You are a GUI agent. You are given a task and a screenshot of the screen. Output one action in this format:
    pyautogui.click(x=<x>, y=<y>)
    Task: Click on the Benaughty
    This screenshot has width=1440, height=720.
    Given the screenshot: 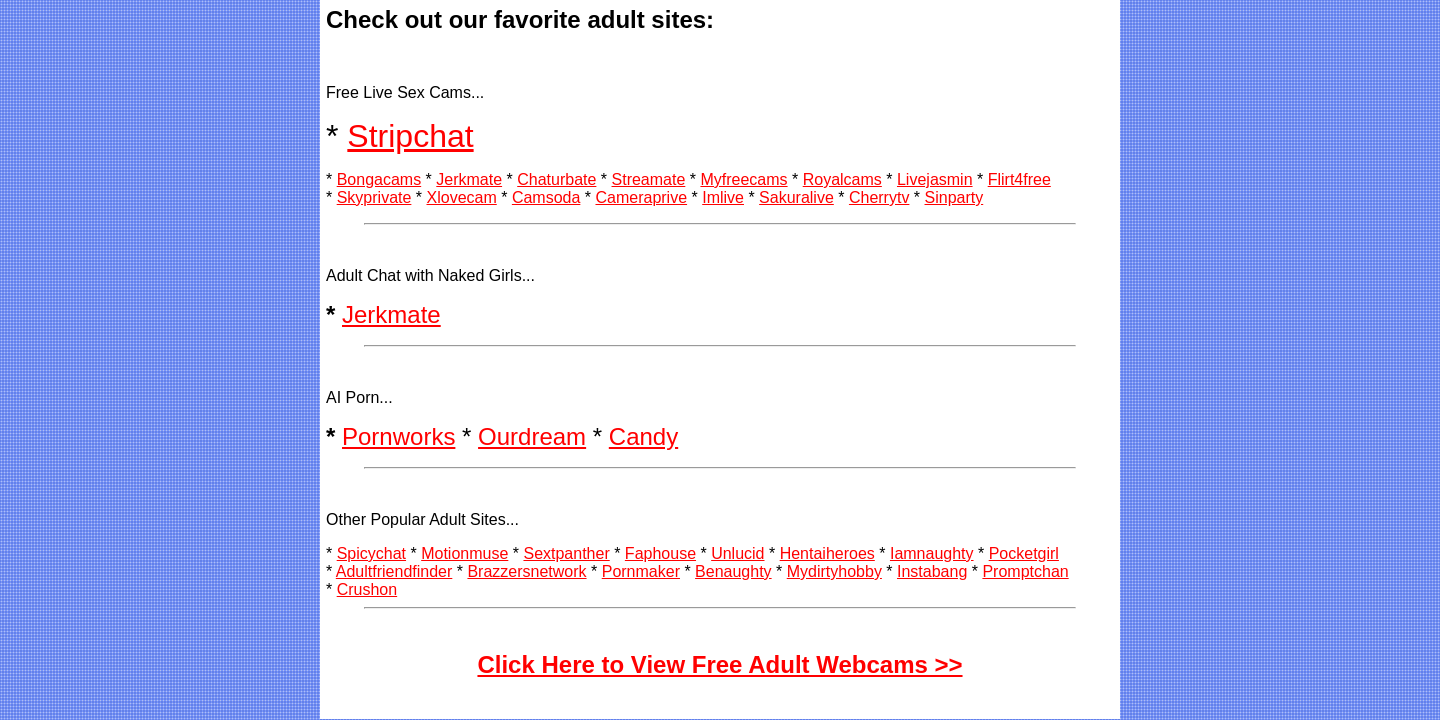 What is the action you would take?
    pyautogui.click(x=733, y=571)
    